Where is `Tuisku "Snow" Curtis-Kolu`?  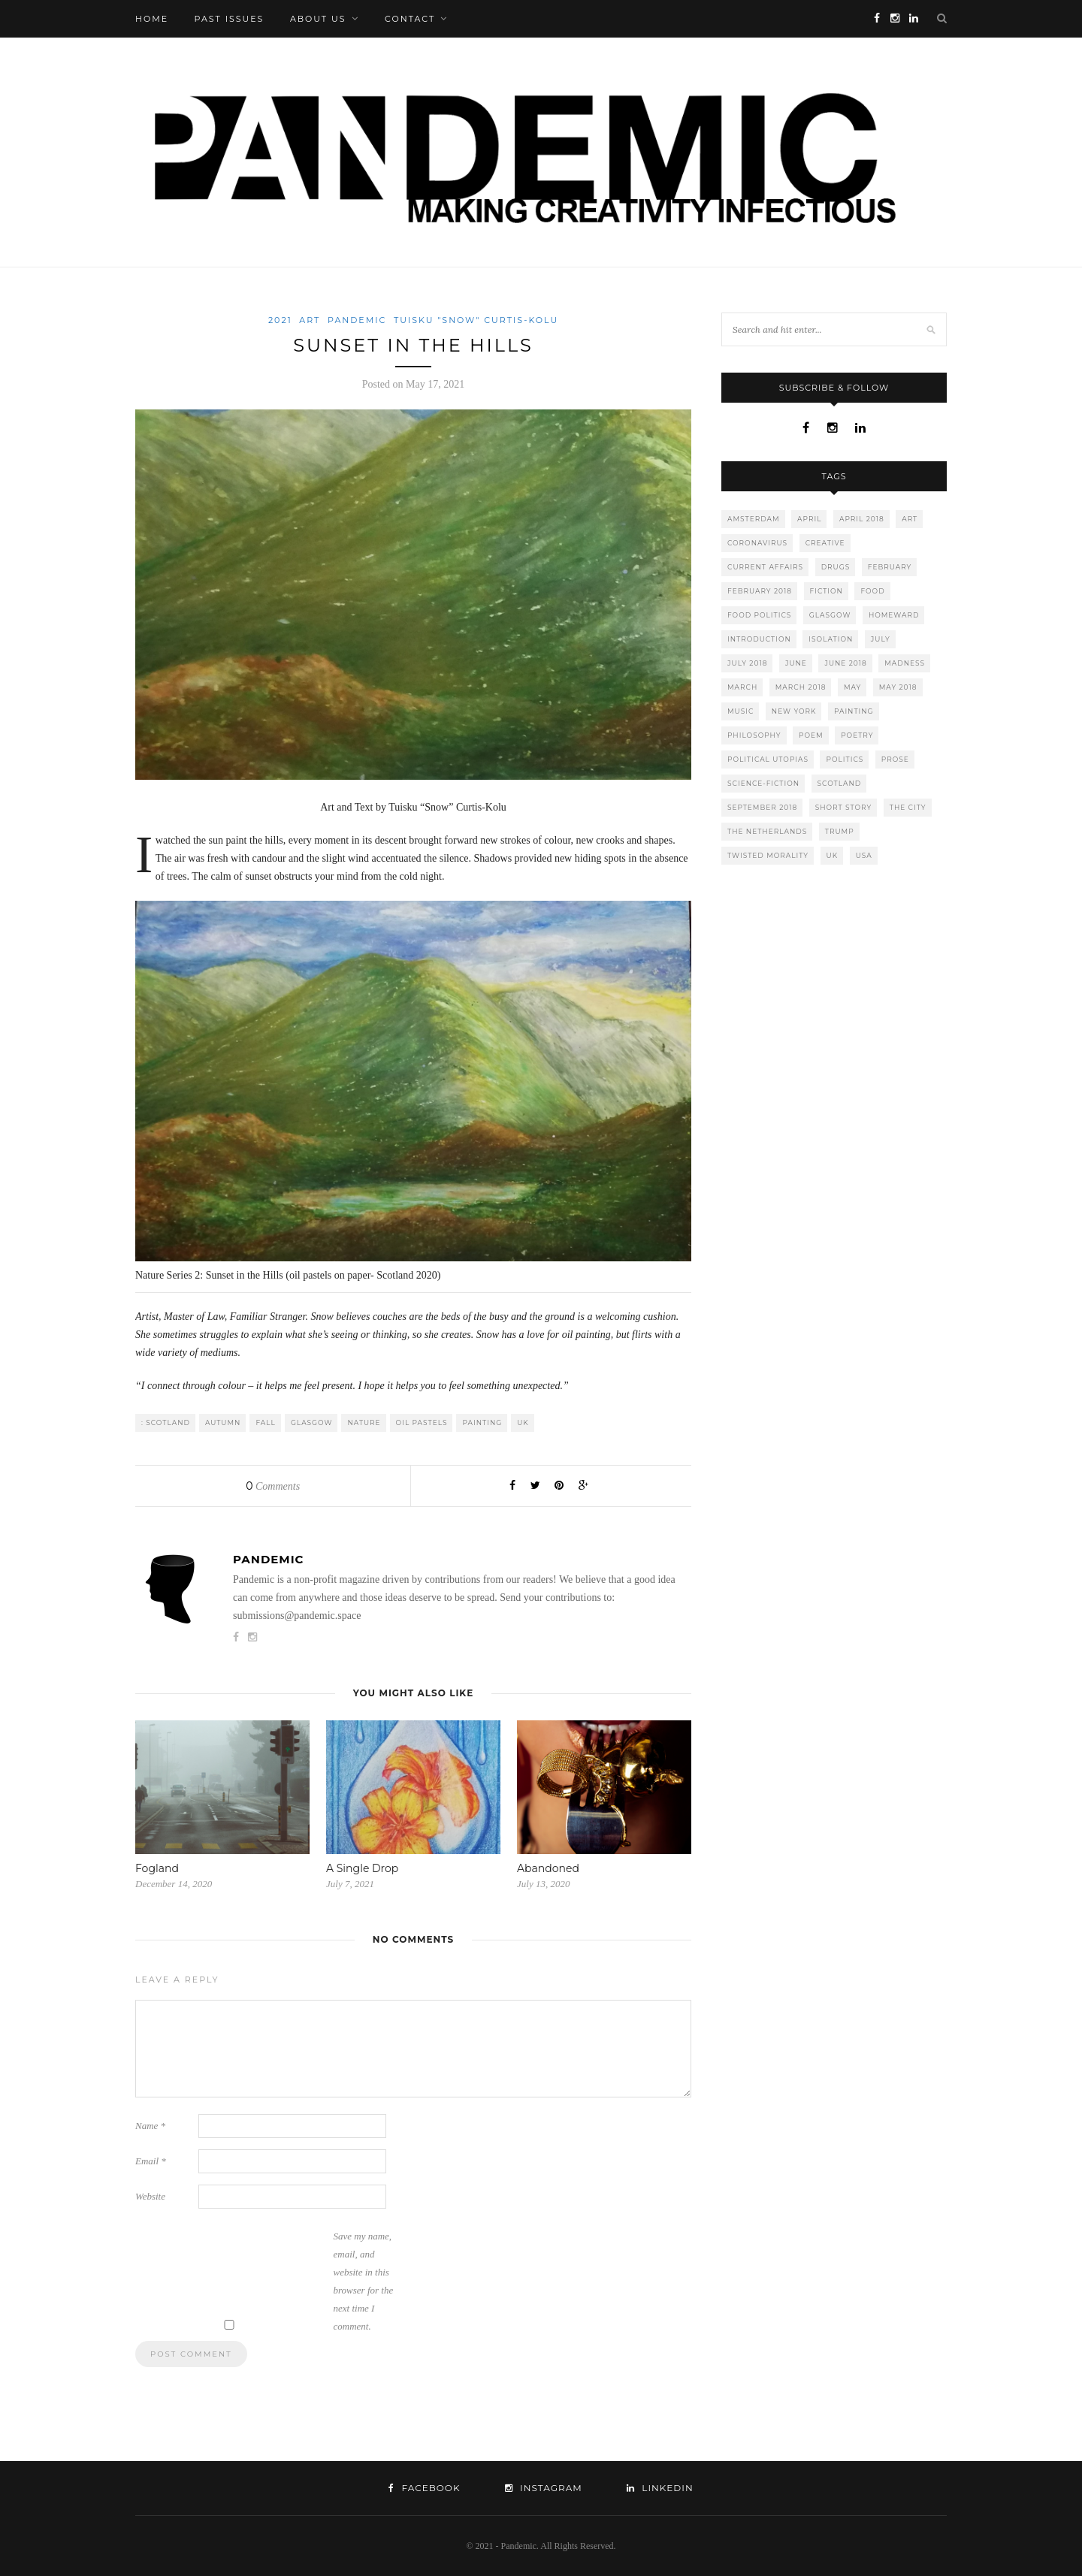
Tuisku "Snow" Curtis-Kolu is located at coordinates (476, 320).